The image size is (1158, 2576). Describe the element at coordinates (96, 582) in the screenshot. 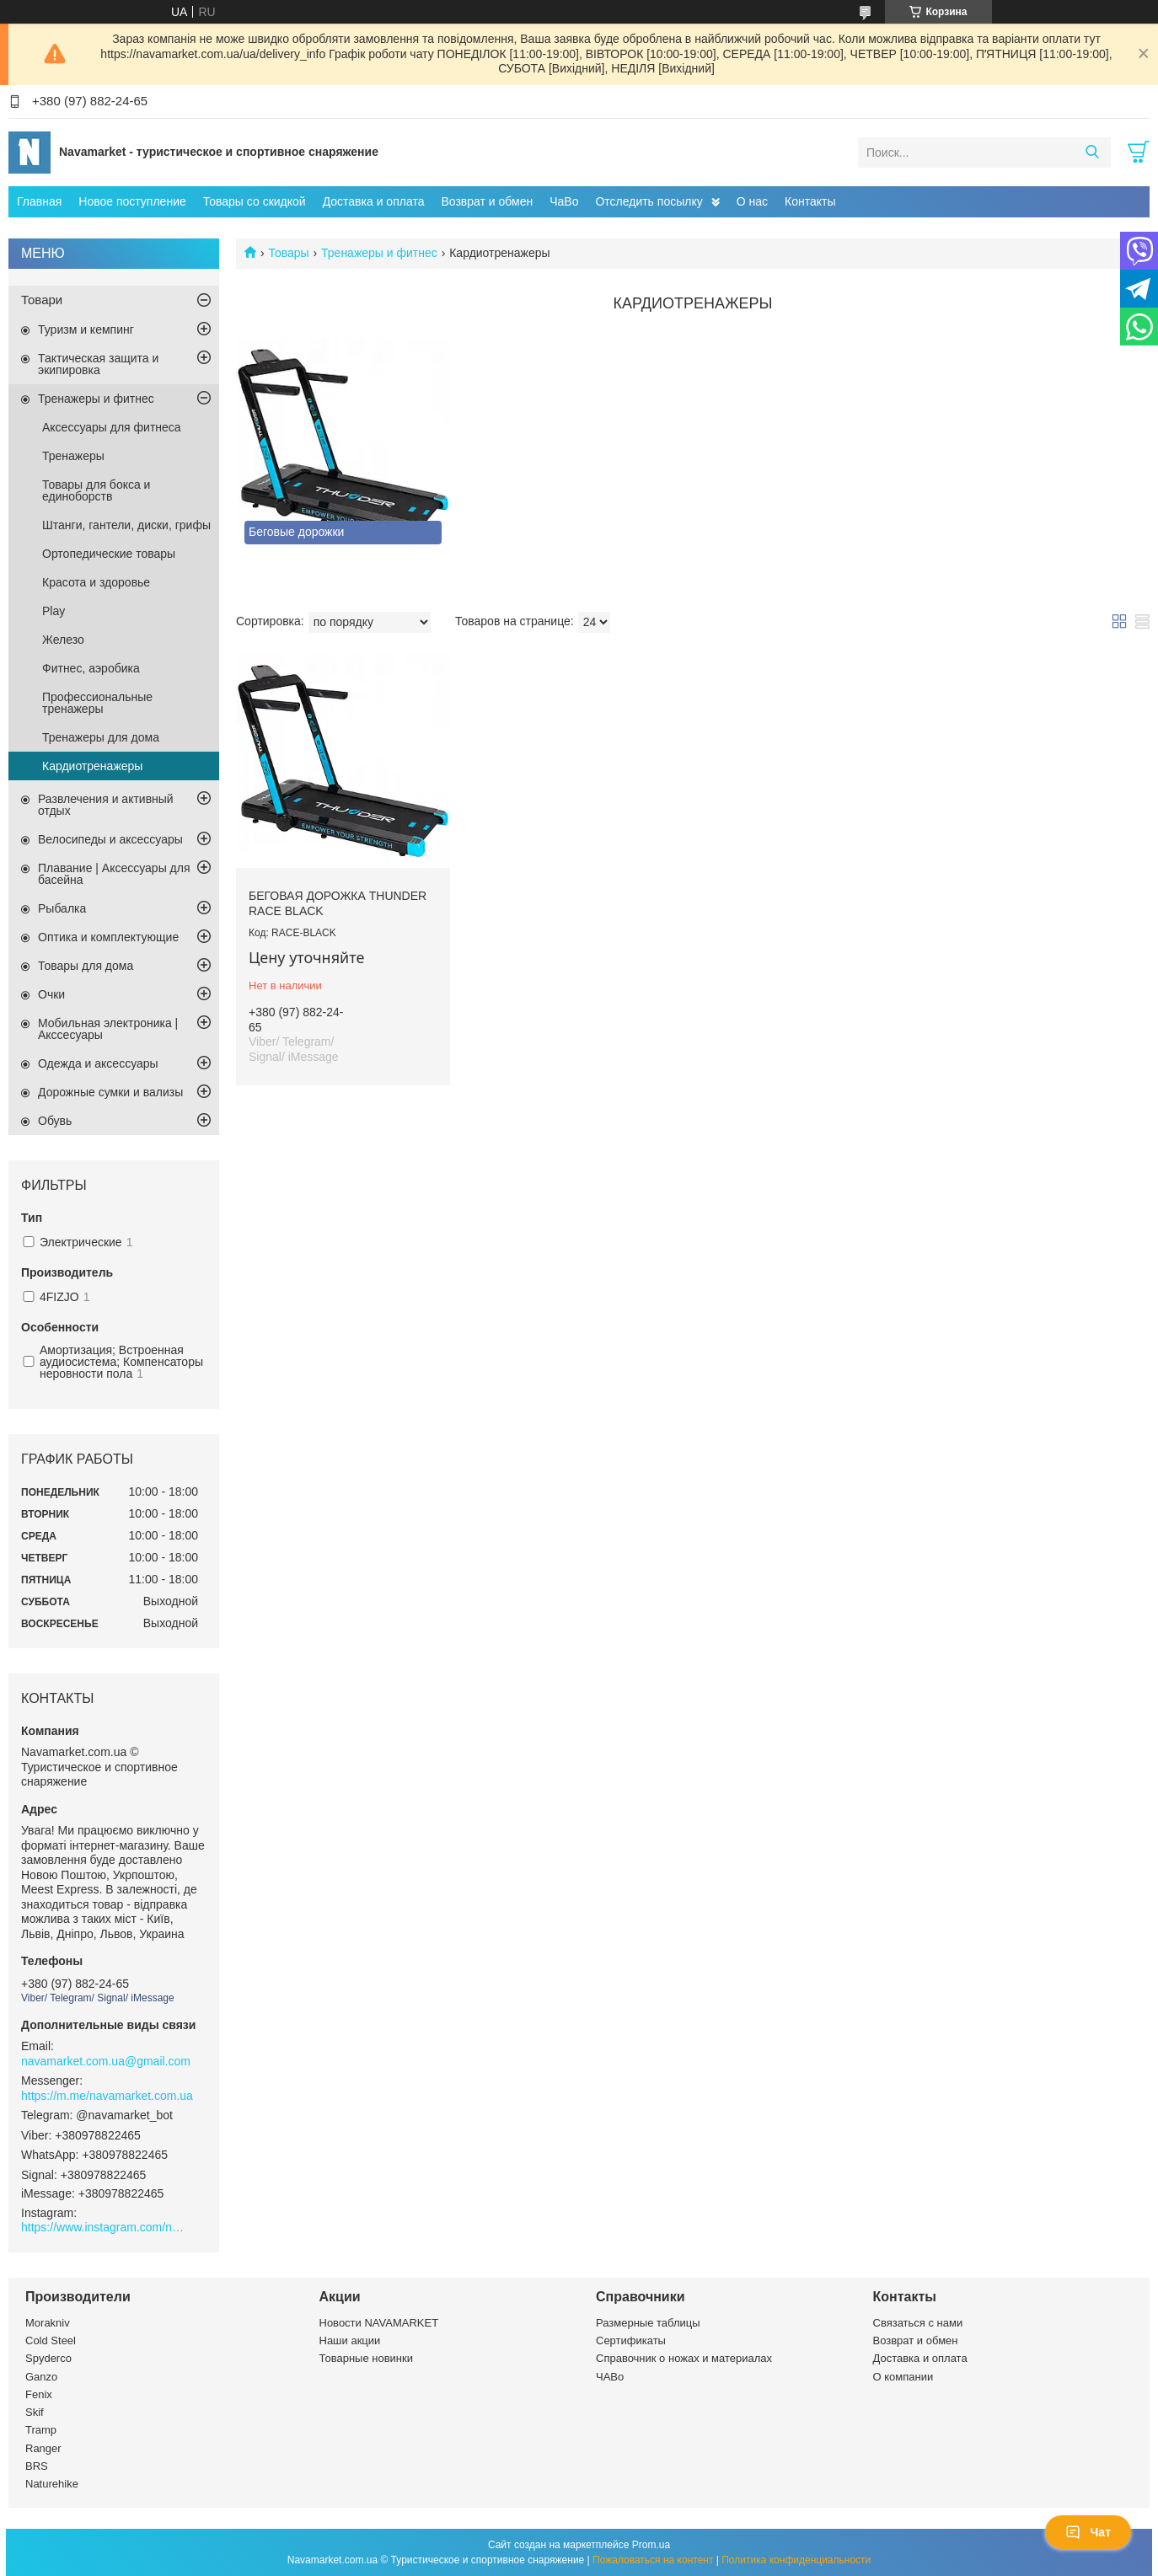

I see `Красота и здоровье` at that location.